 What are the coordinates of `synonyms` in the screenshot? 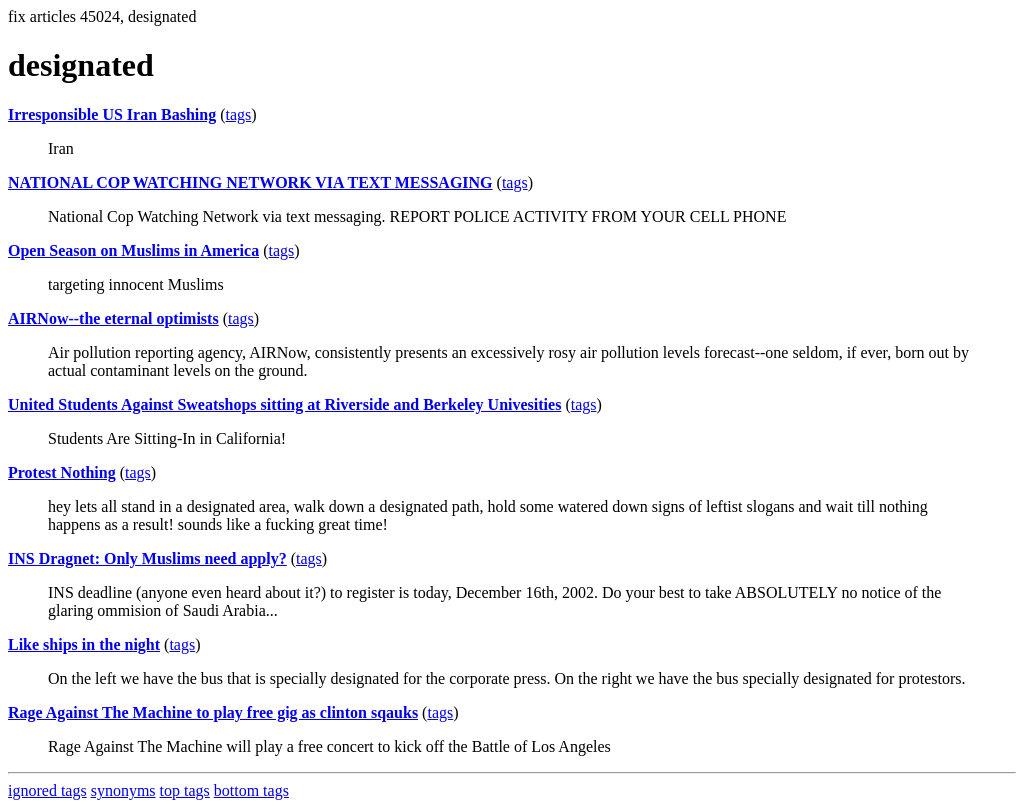 It's located at (123, 790).